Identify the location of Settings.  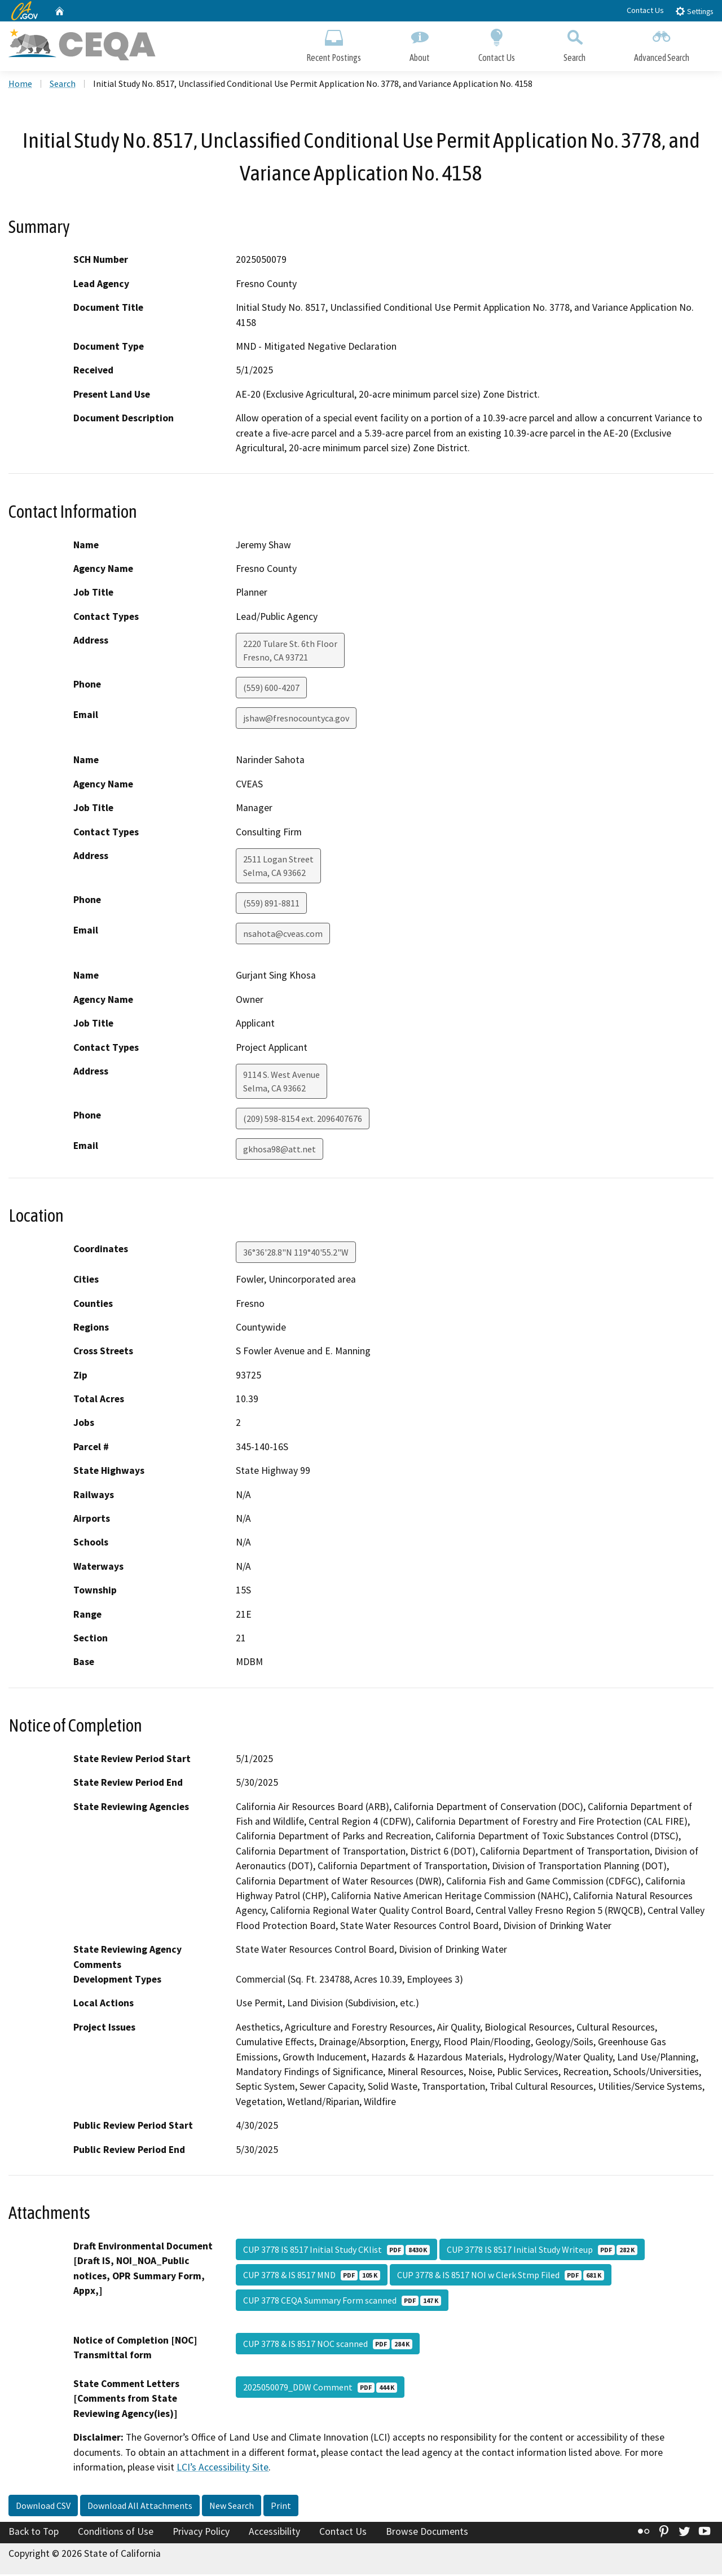
(694, 11).